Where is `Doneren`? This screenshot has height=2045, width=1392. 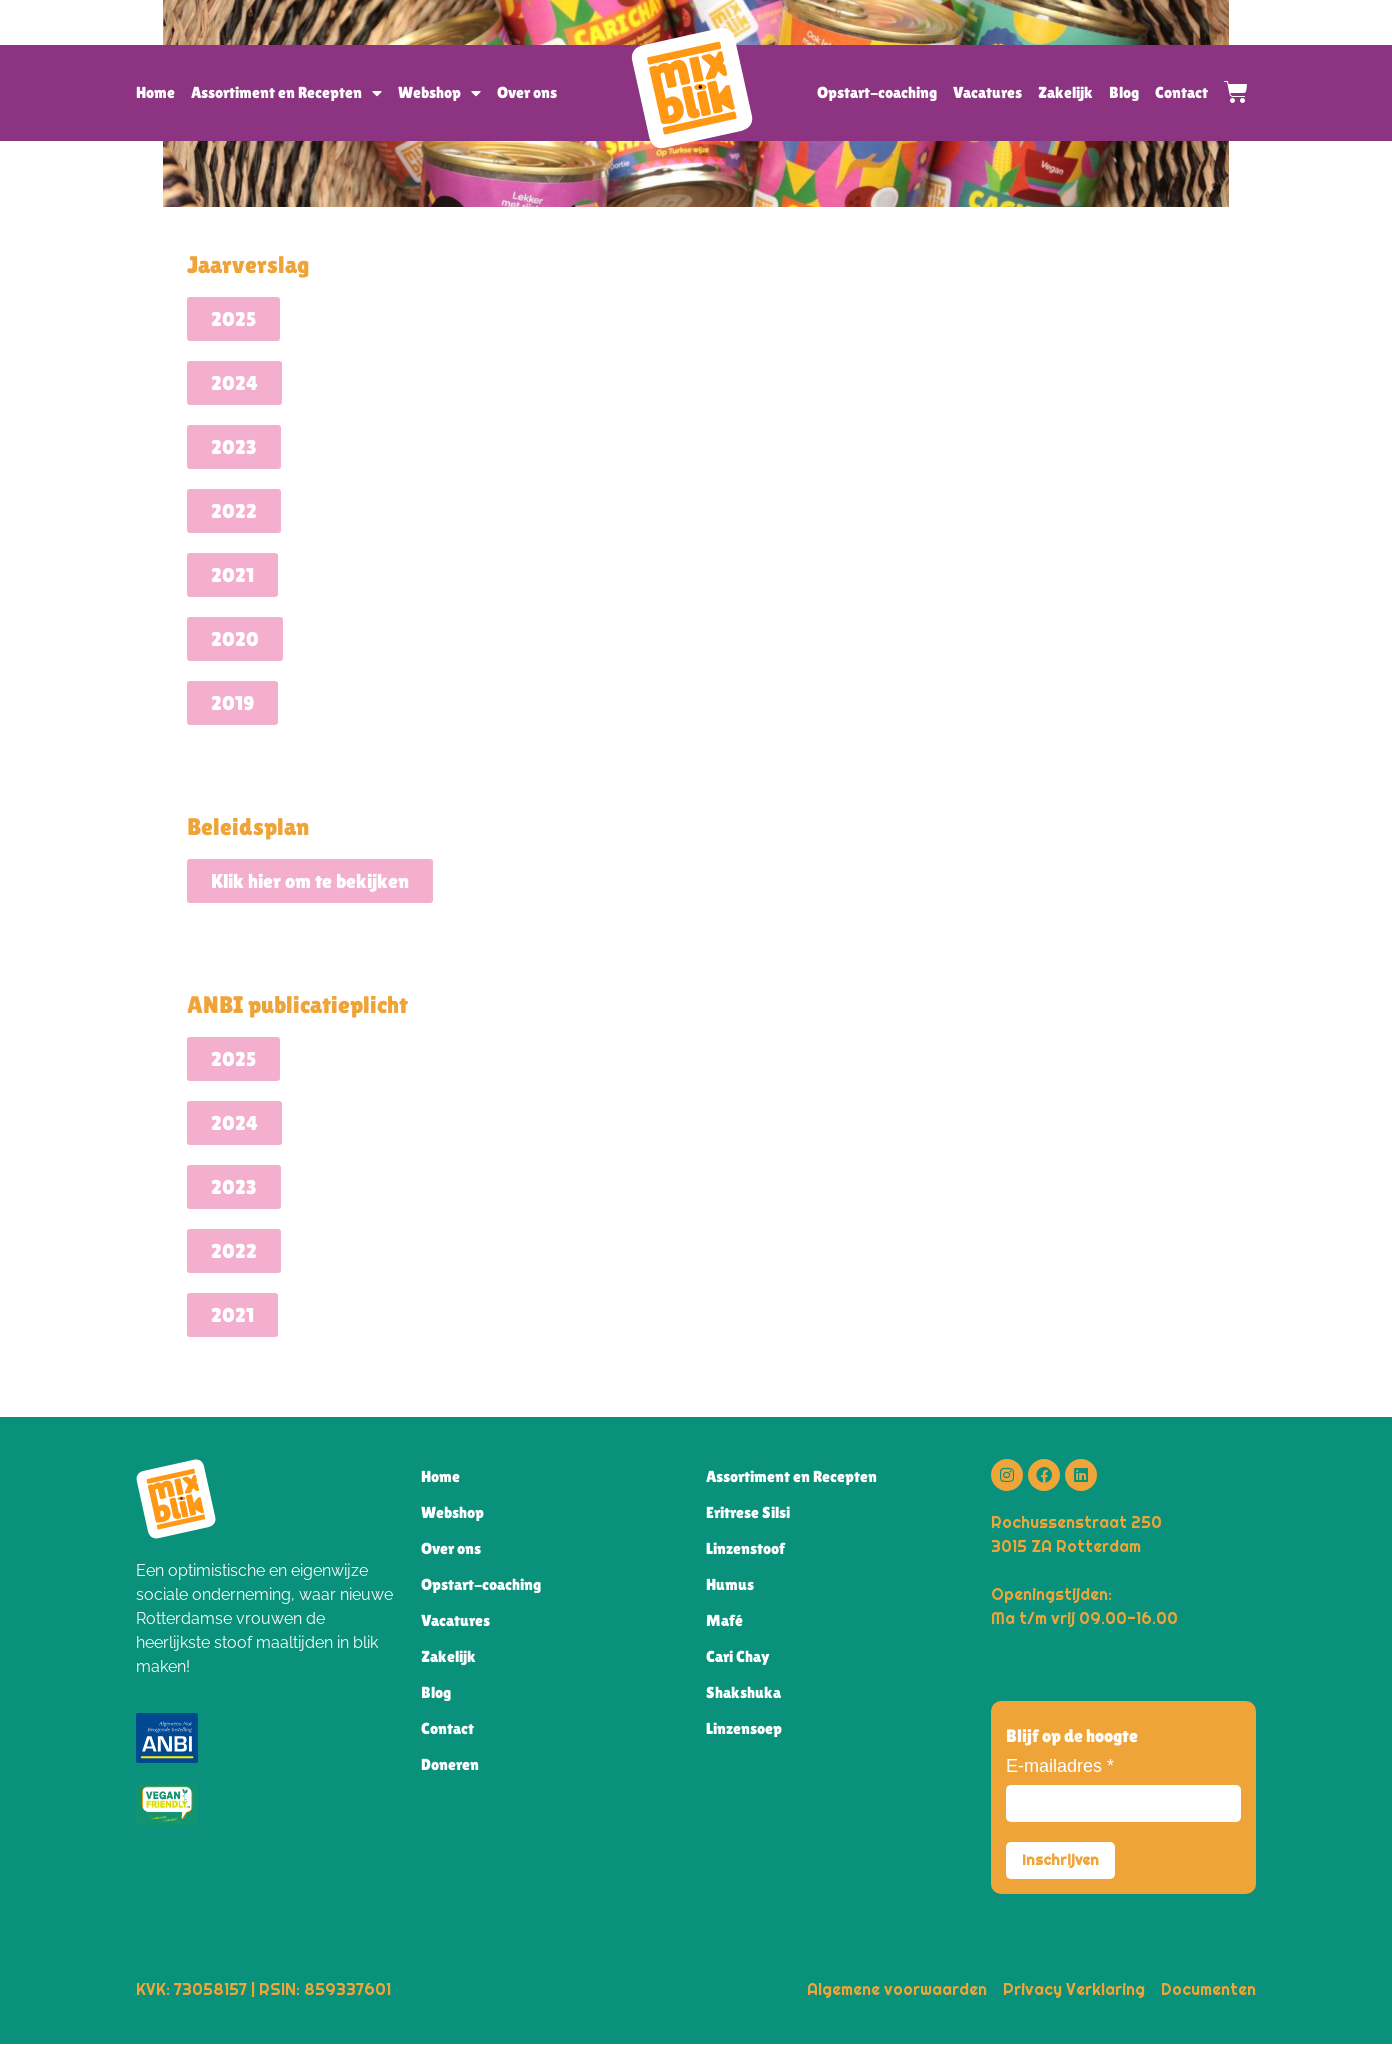
Doneren is located at coordinates (450, 1764).